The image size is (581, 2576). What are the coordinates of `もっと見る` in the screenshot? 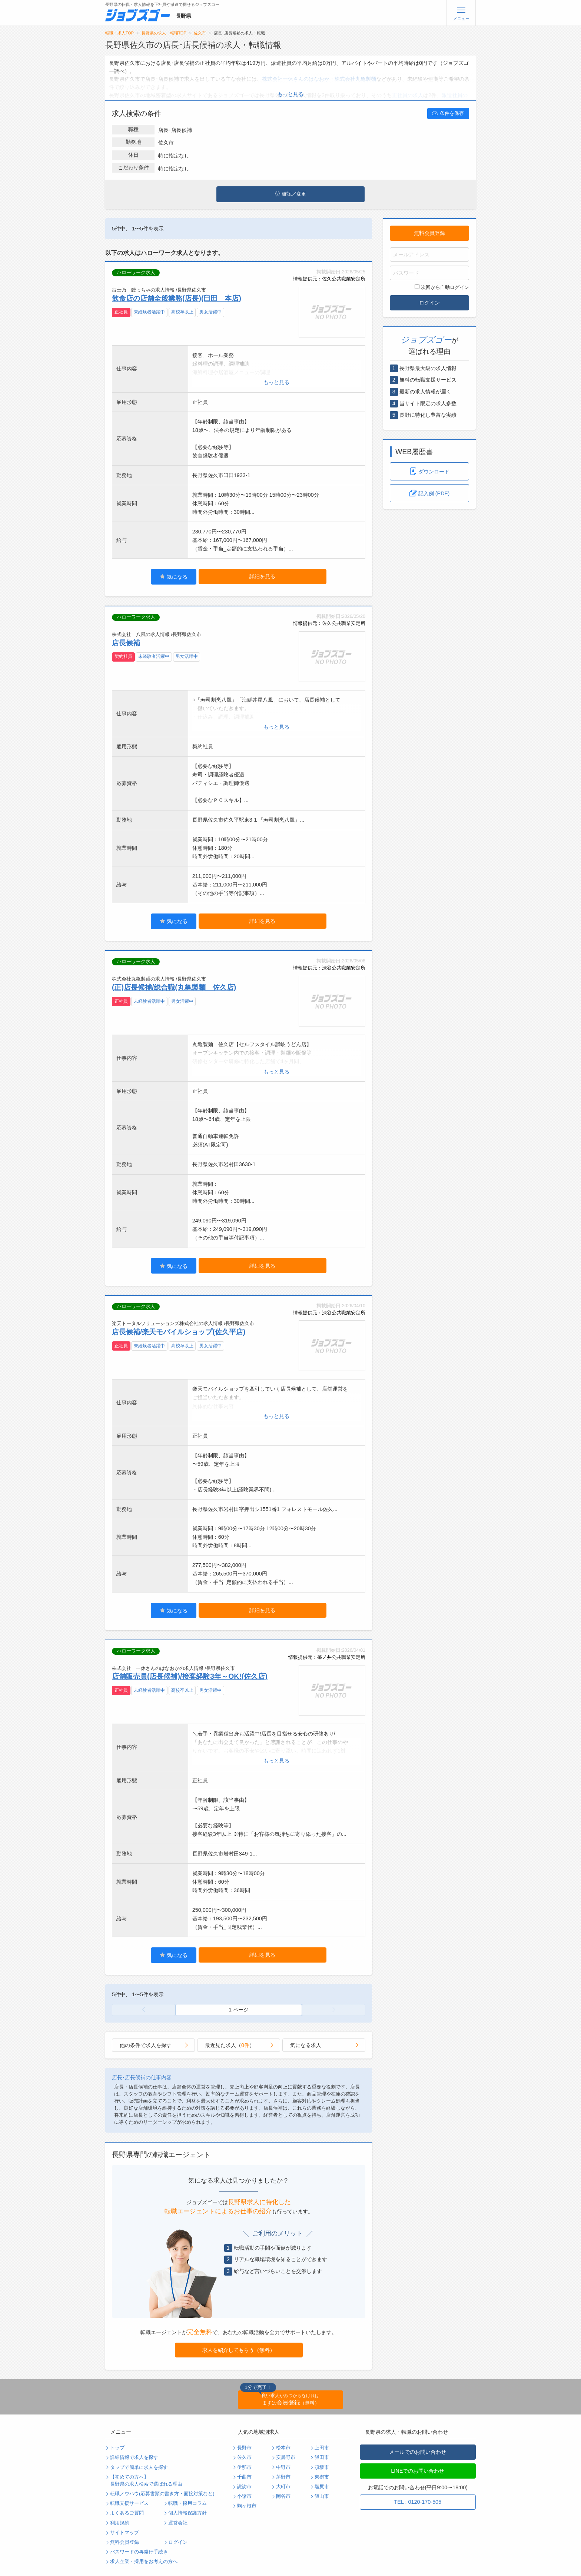 It's located at (290, 94).